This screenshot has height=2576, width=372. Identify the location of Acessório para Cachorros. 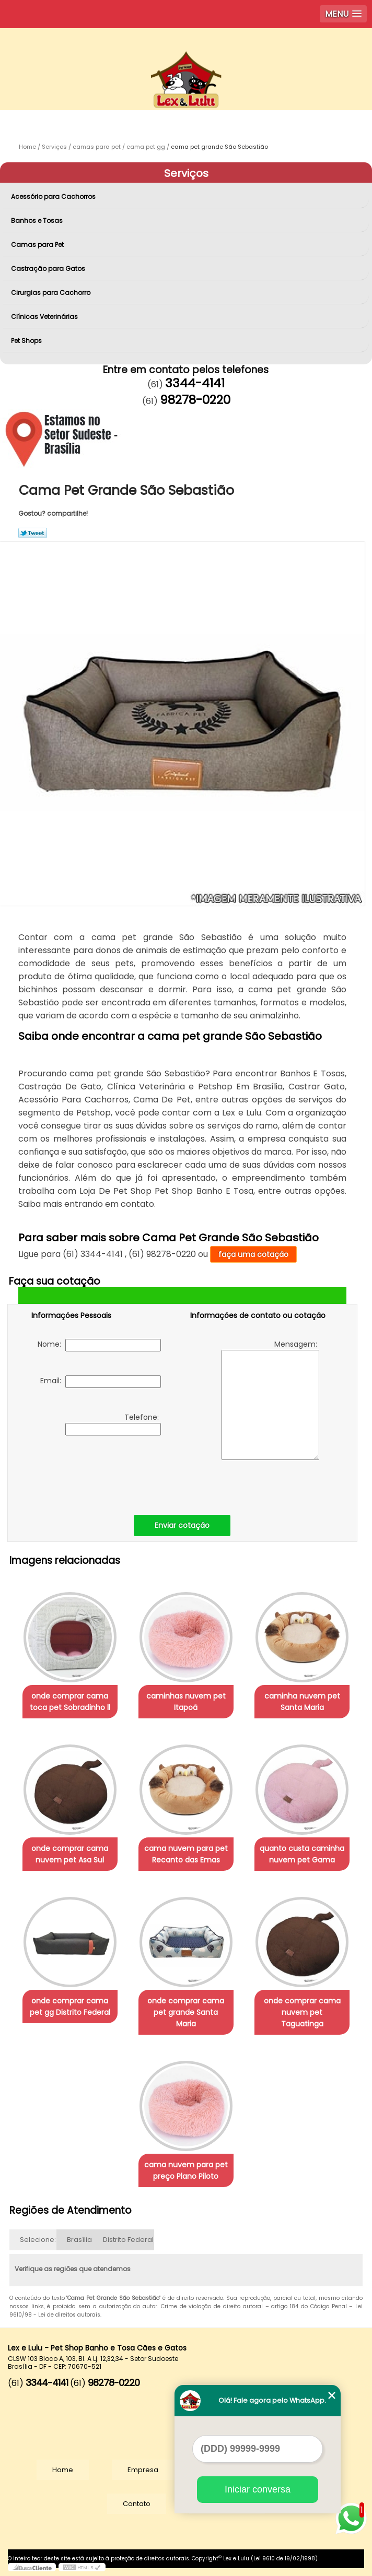
(54, 196).